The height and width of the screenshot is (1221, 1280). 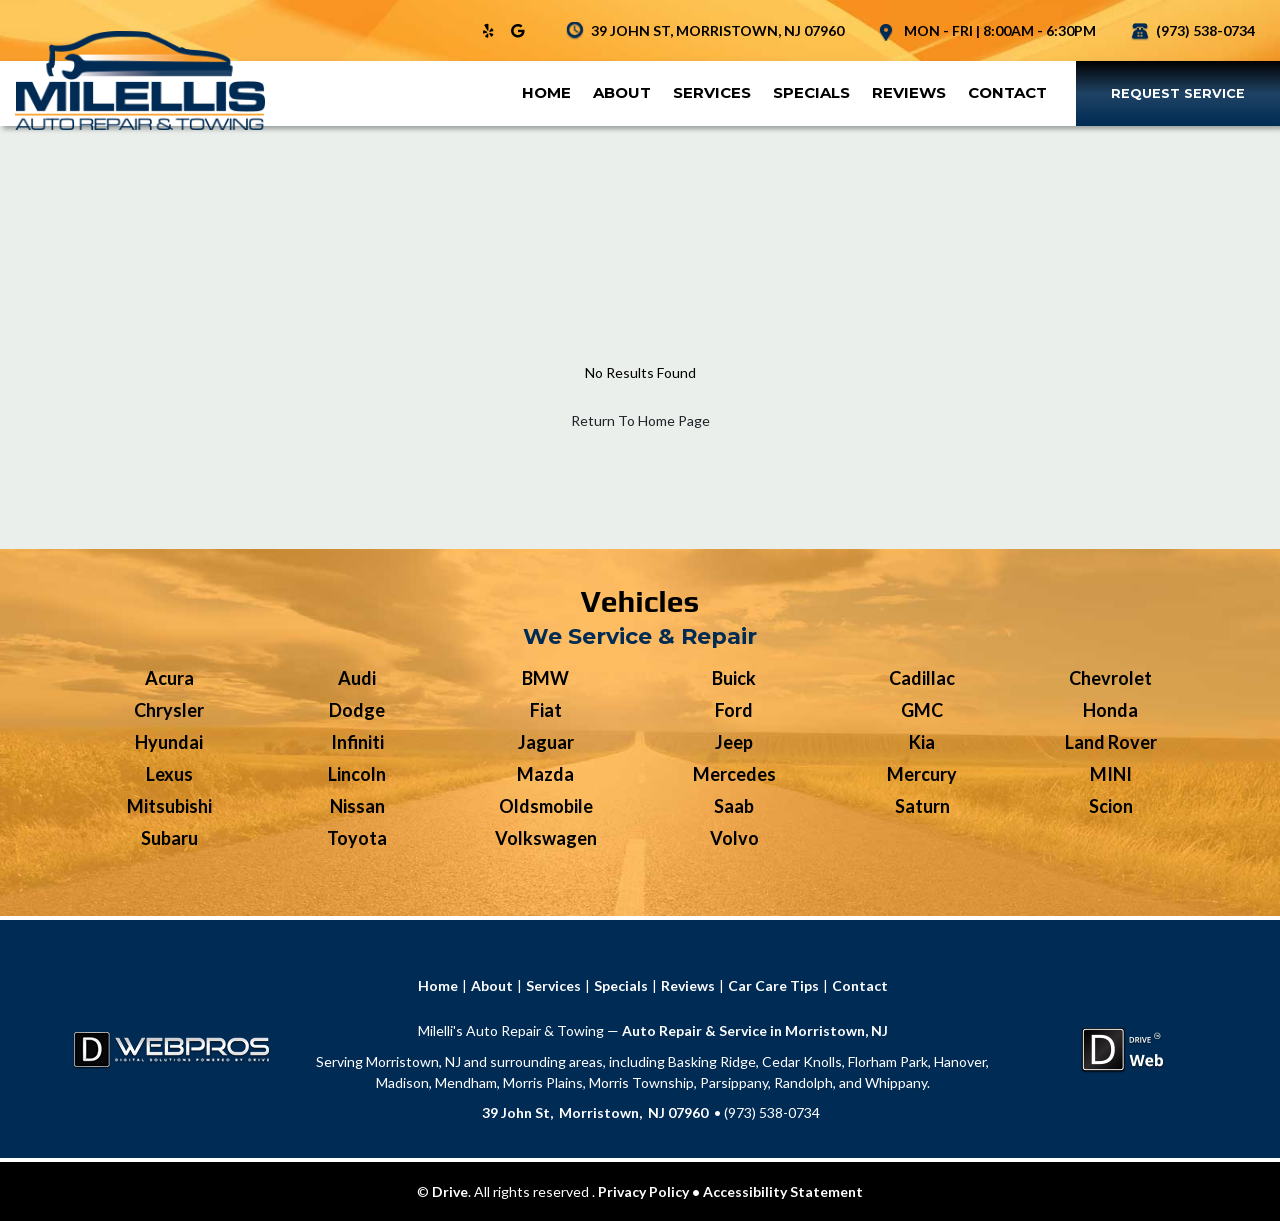 What do you see at coordinates (1111, 774) in the screenshot?
I see `MINI` at bounding box center [1111, 774].